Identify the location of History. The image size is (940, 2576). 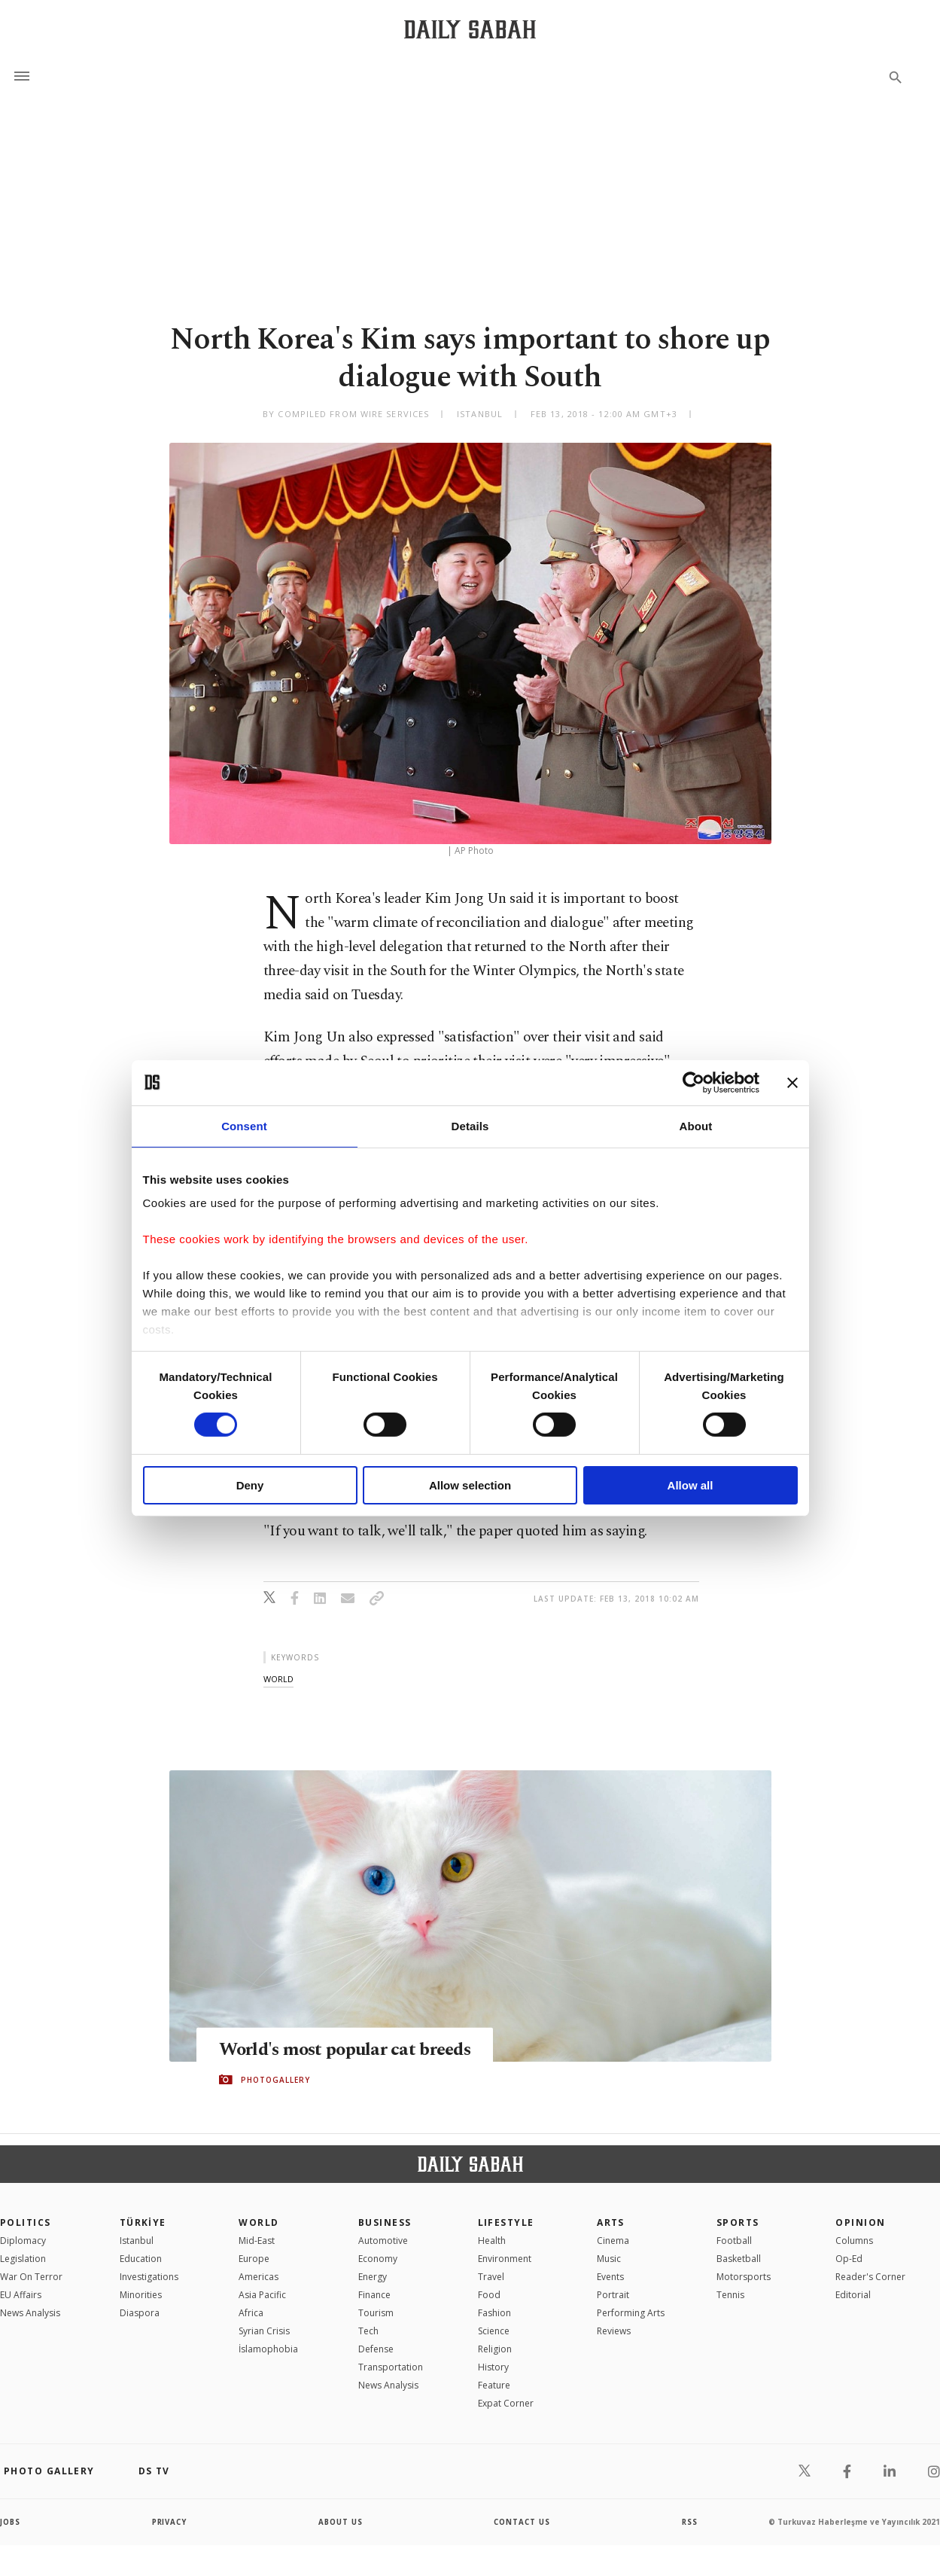
(493, 2367).